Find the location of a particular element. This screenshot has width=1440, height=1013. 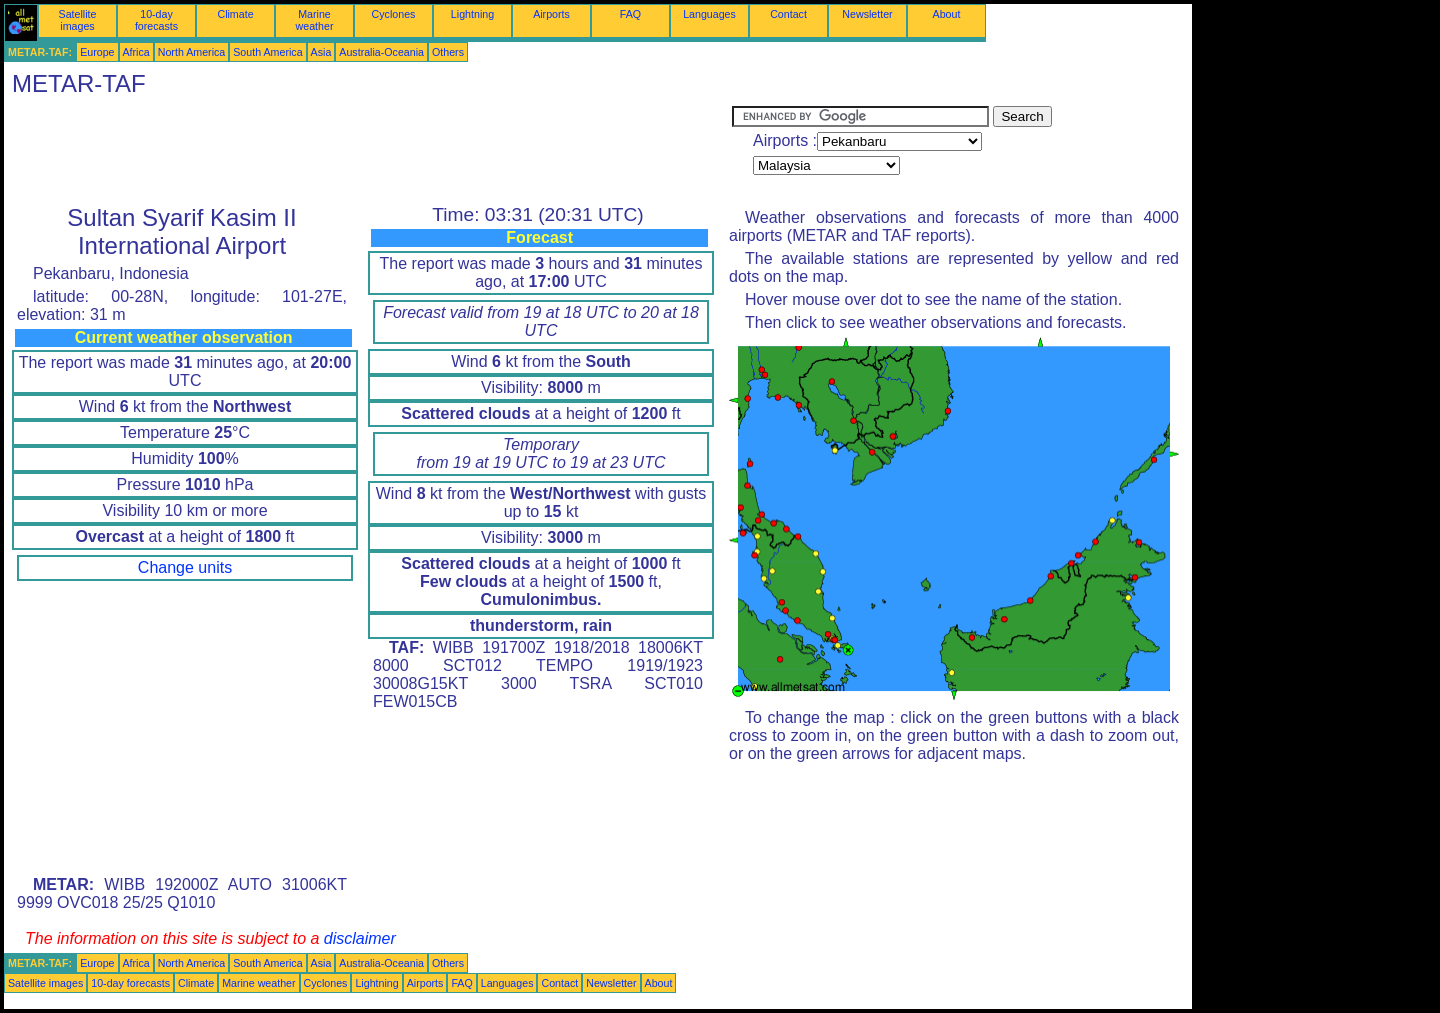

Others is located at coordinates (448, 52).